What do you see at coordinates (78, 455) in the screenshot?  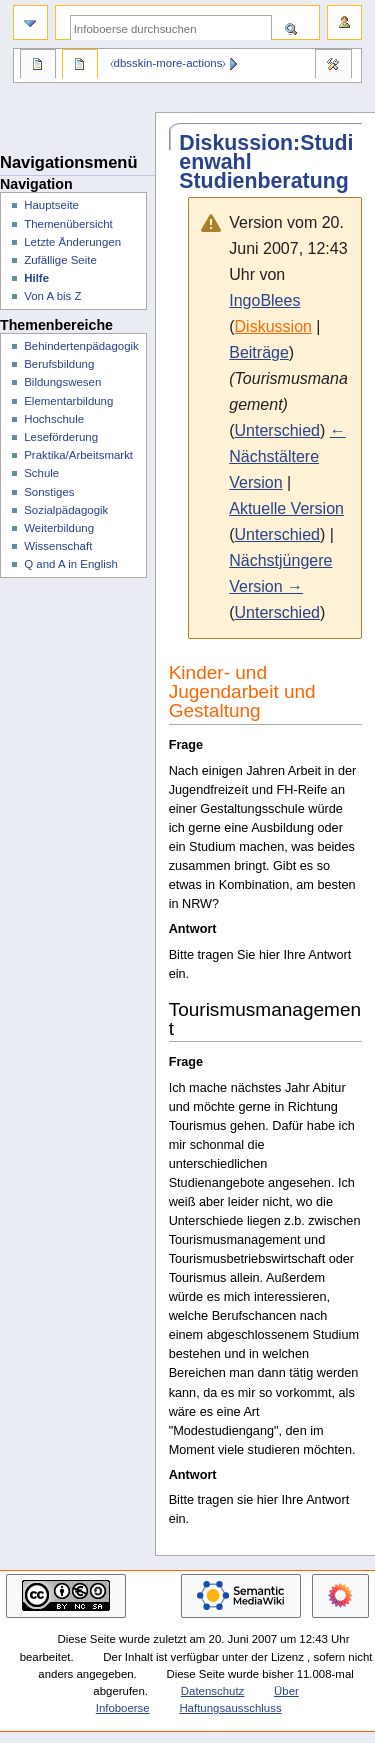 I see `Praktika/Arbeitsmarkt` at bounding box center [78, 455].